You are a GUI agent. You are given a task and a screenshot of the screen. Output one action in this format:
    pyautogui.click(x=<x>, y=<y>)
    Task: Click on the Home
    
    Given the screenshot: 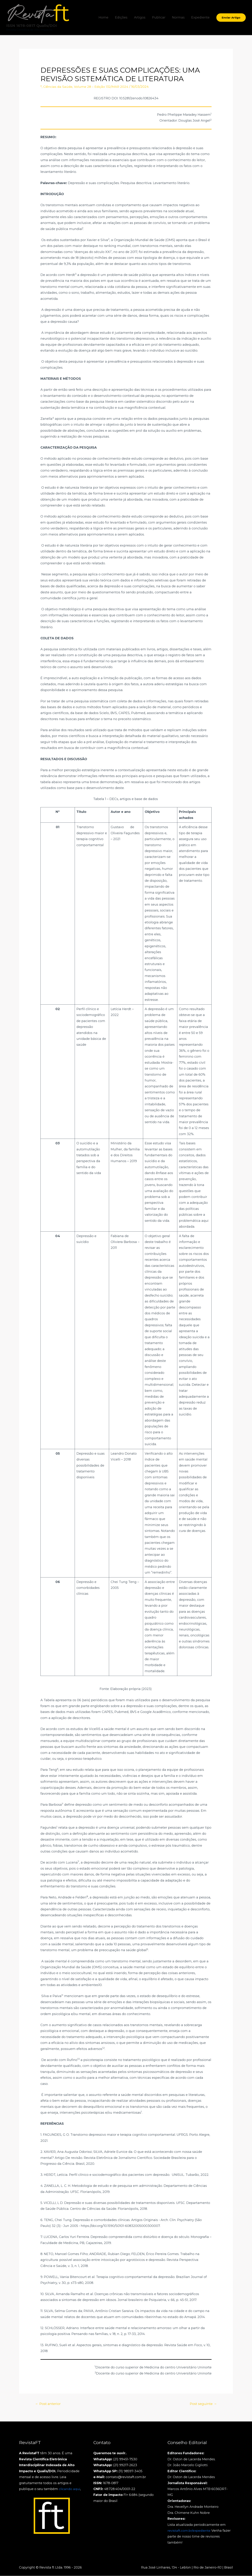 What is the action you would take?
    pyautogui.click(x=104, y=17)
    